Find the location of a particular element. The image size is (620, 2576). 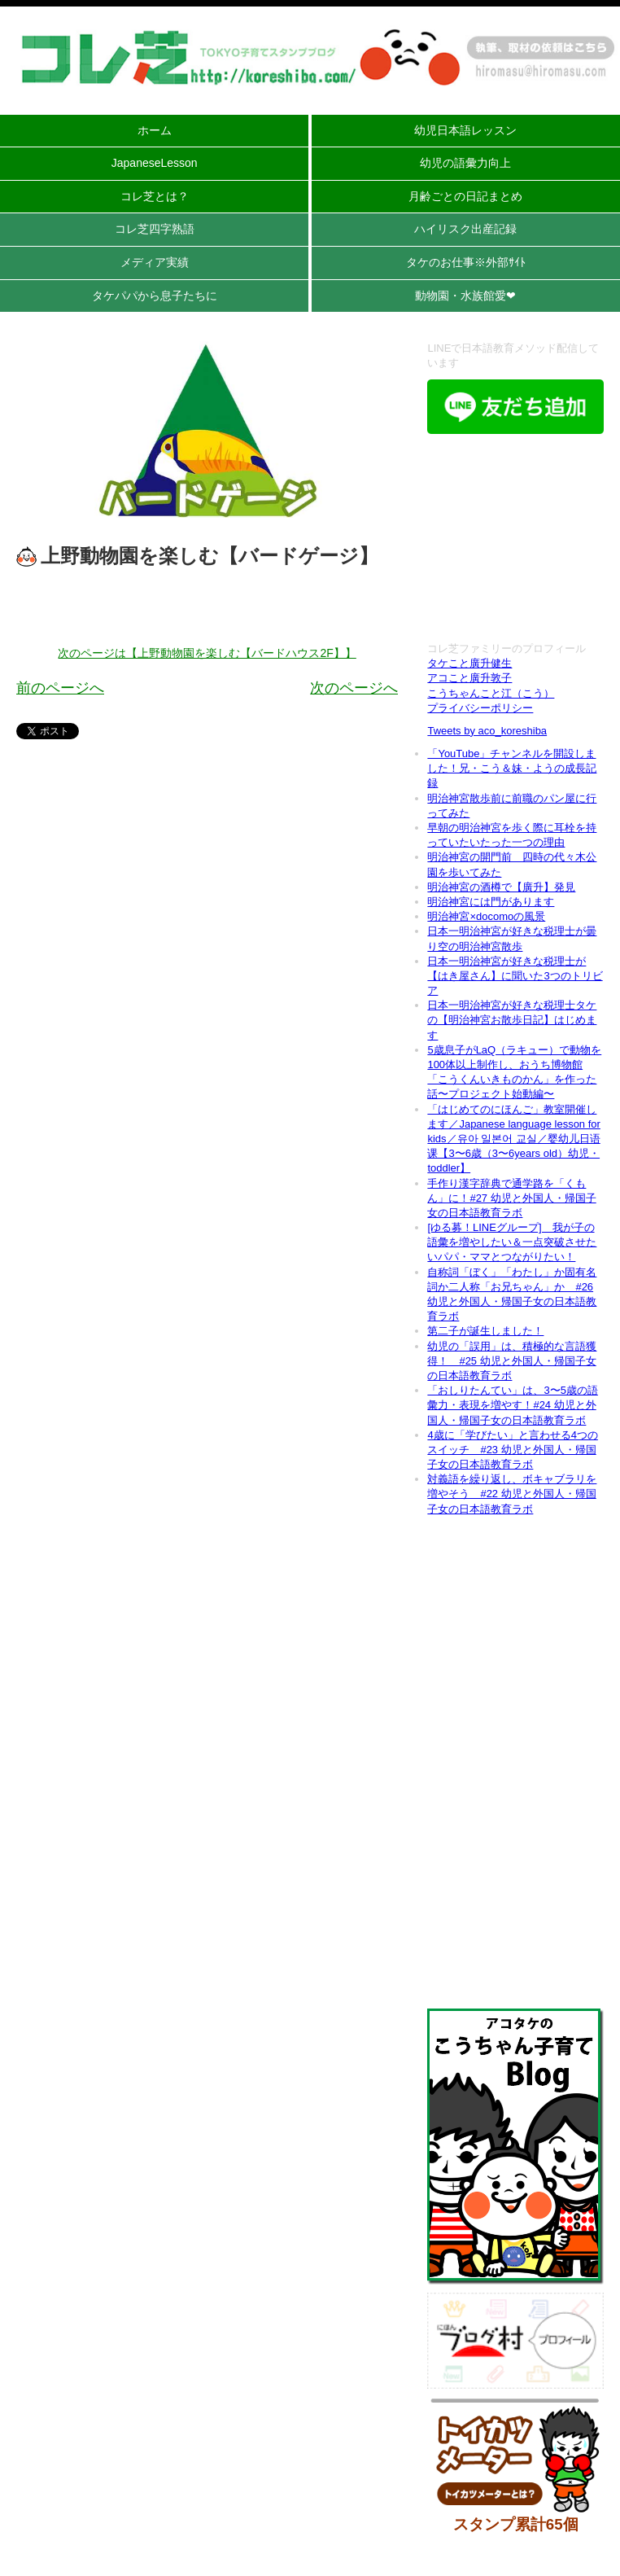

手作り漢字辞典で通学路を「くもん」に！#27 幼児と外国人・帰国子女の日本語教育ラボ is located at coordinates (511, 1198).